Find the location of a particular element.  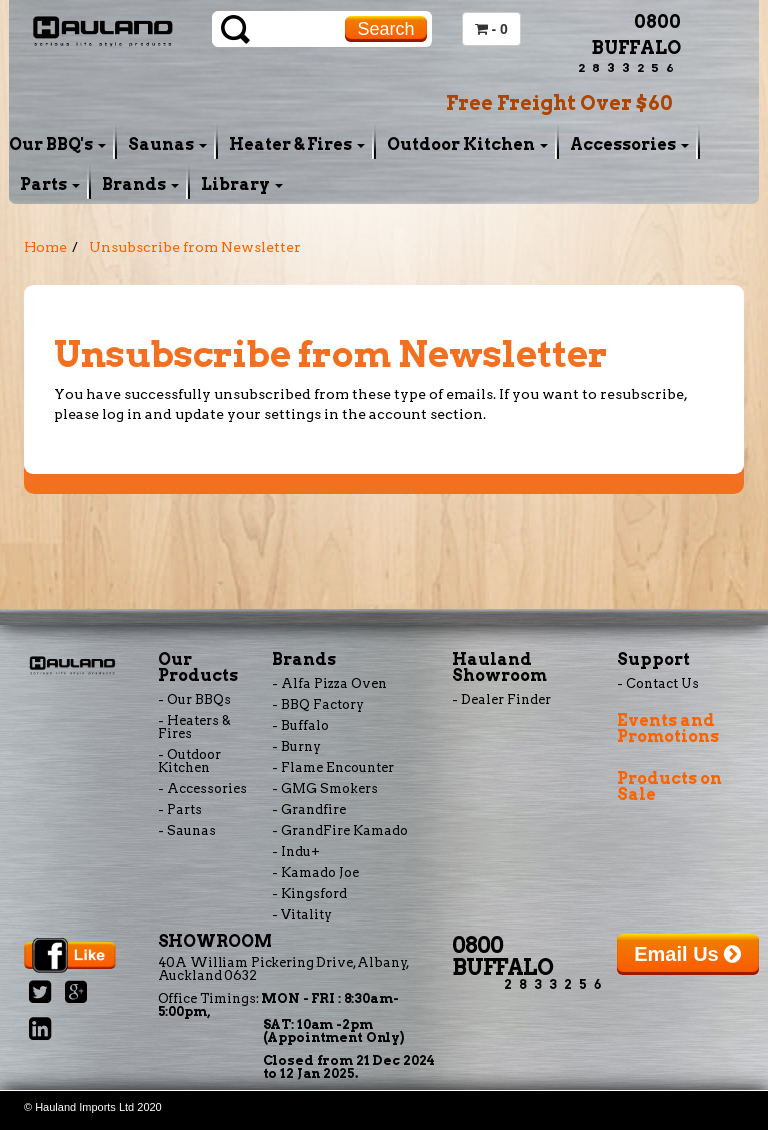

Brands is located at coordinates (140, 184).